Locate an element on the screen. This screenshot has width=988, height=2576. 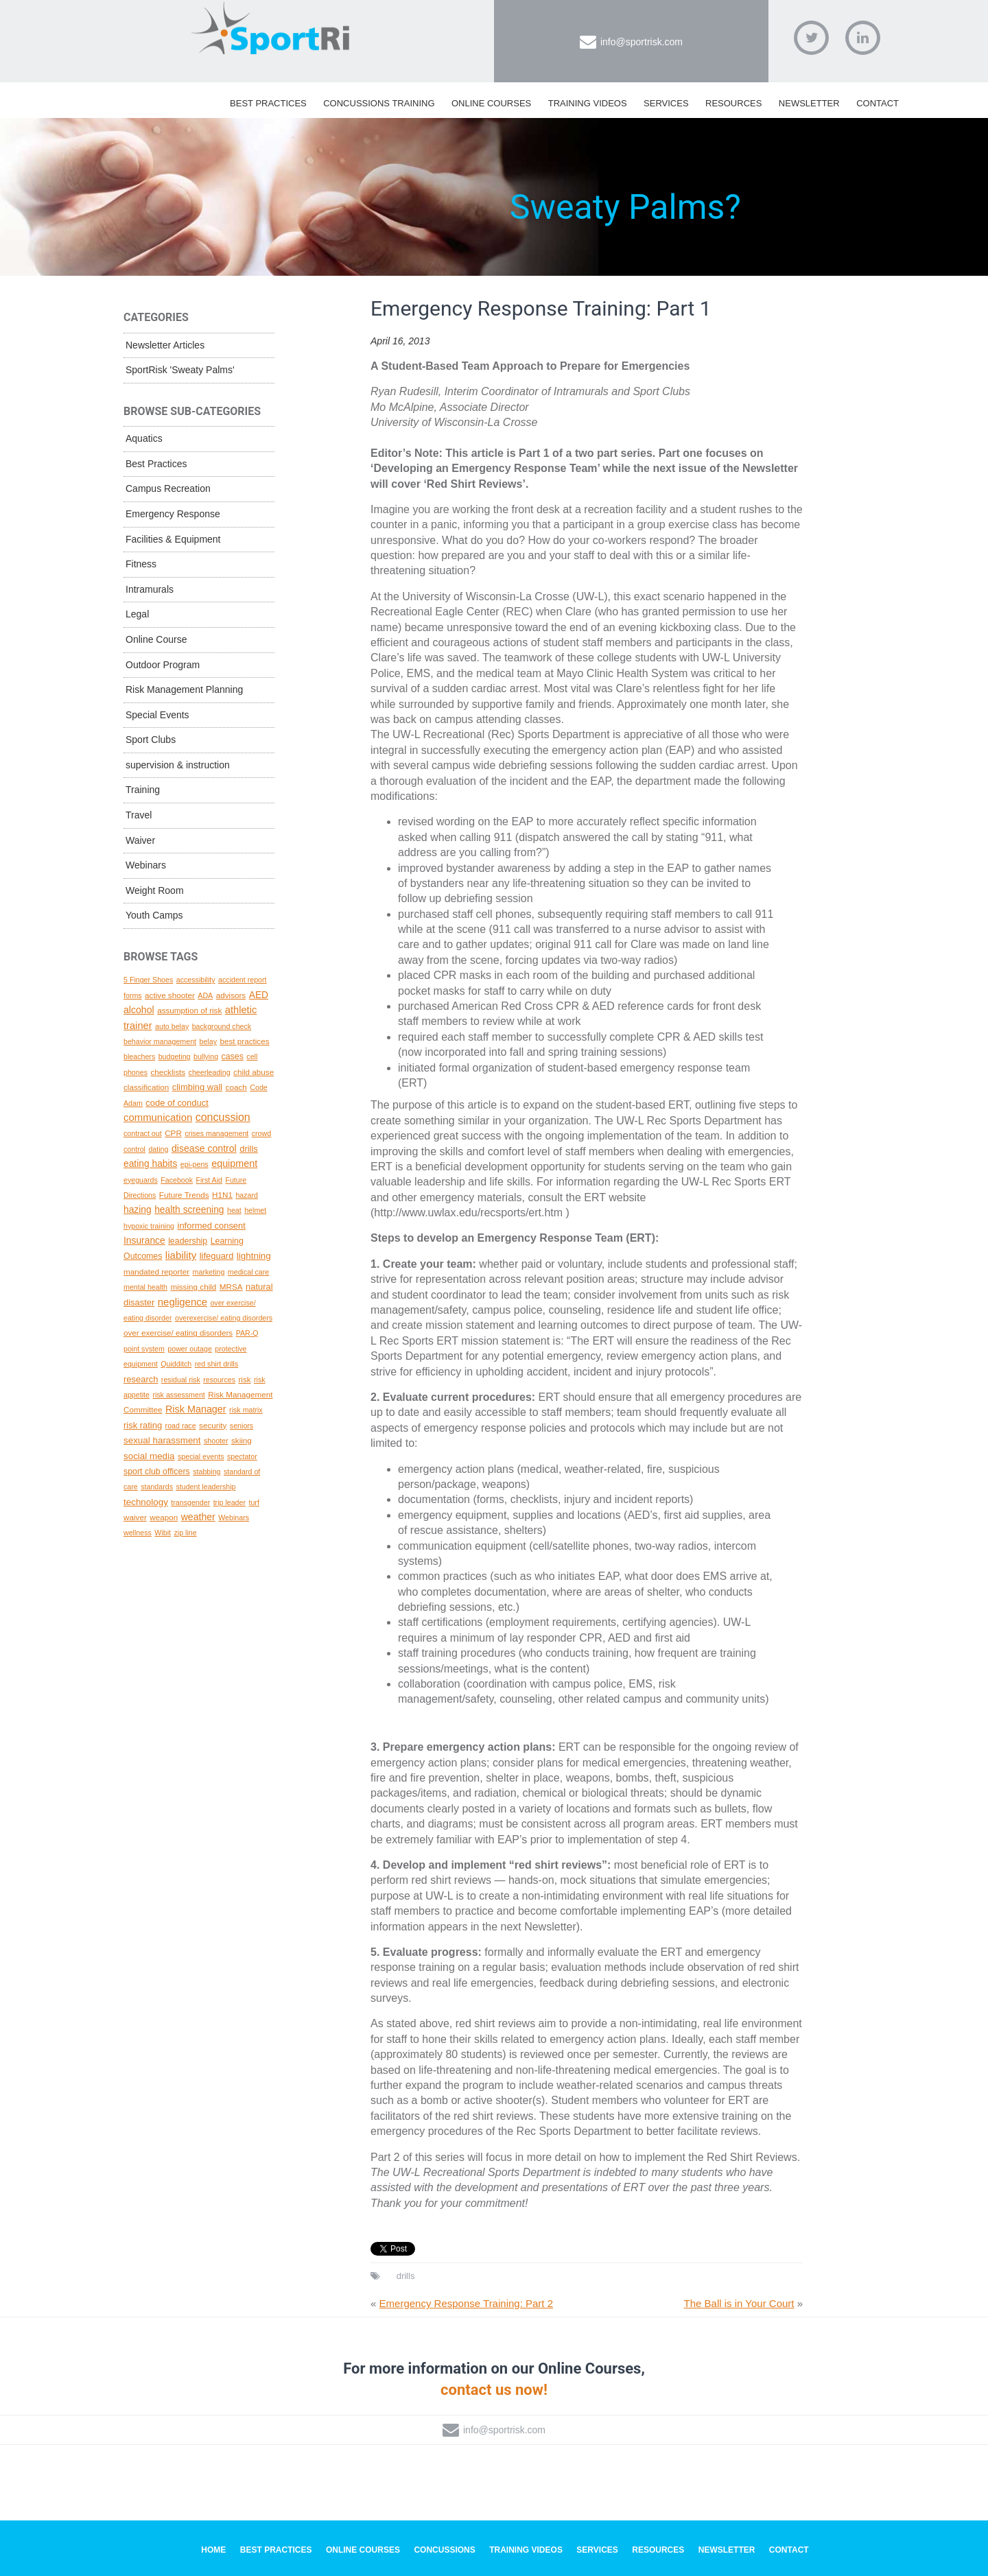
risk rating [risk rating (4 topics)] is located at coordinates (143, 1425).